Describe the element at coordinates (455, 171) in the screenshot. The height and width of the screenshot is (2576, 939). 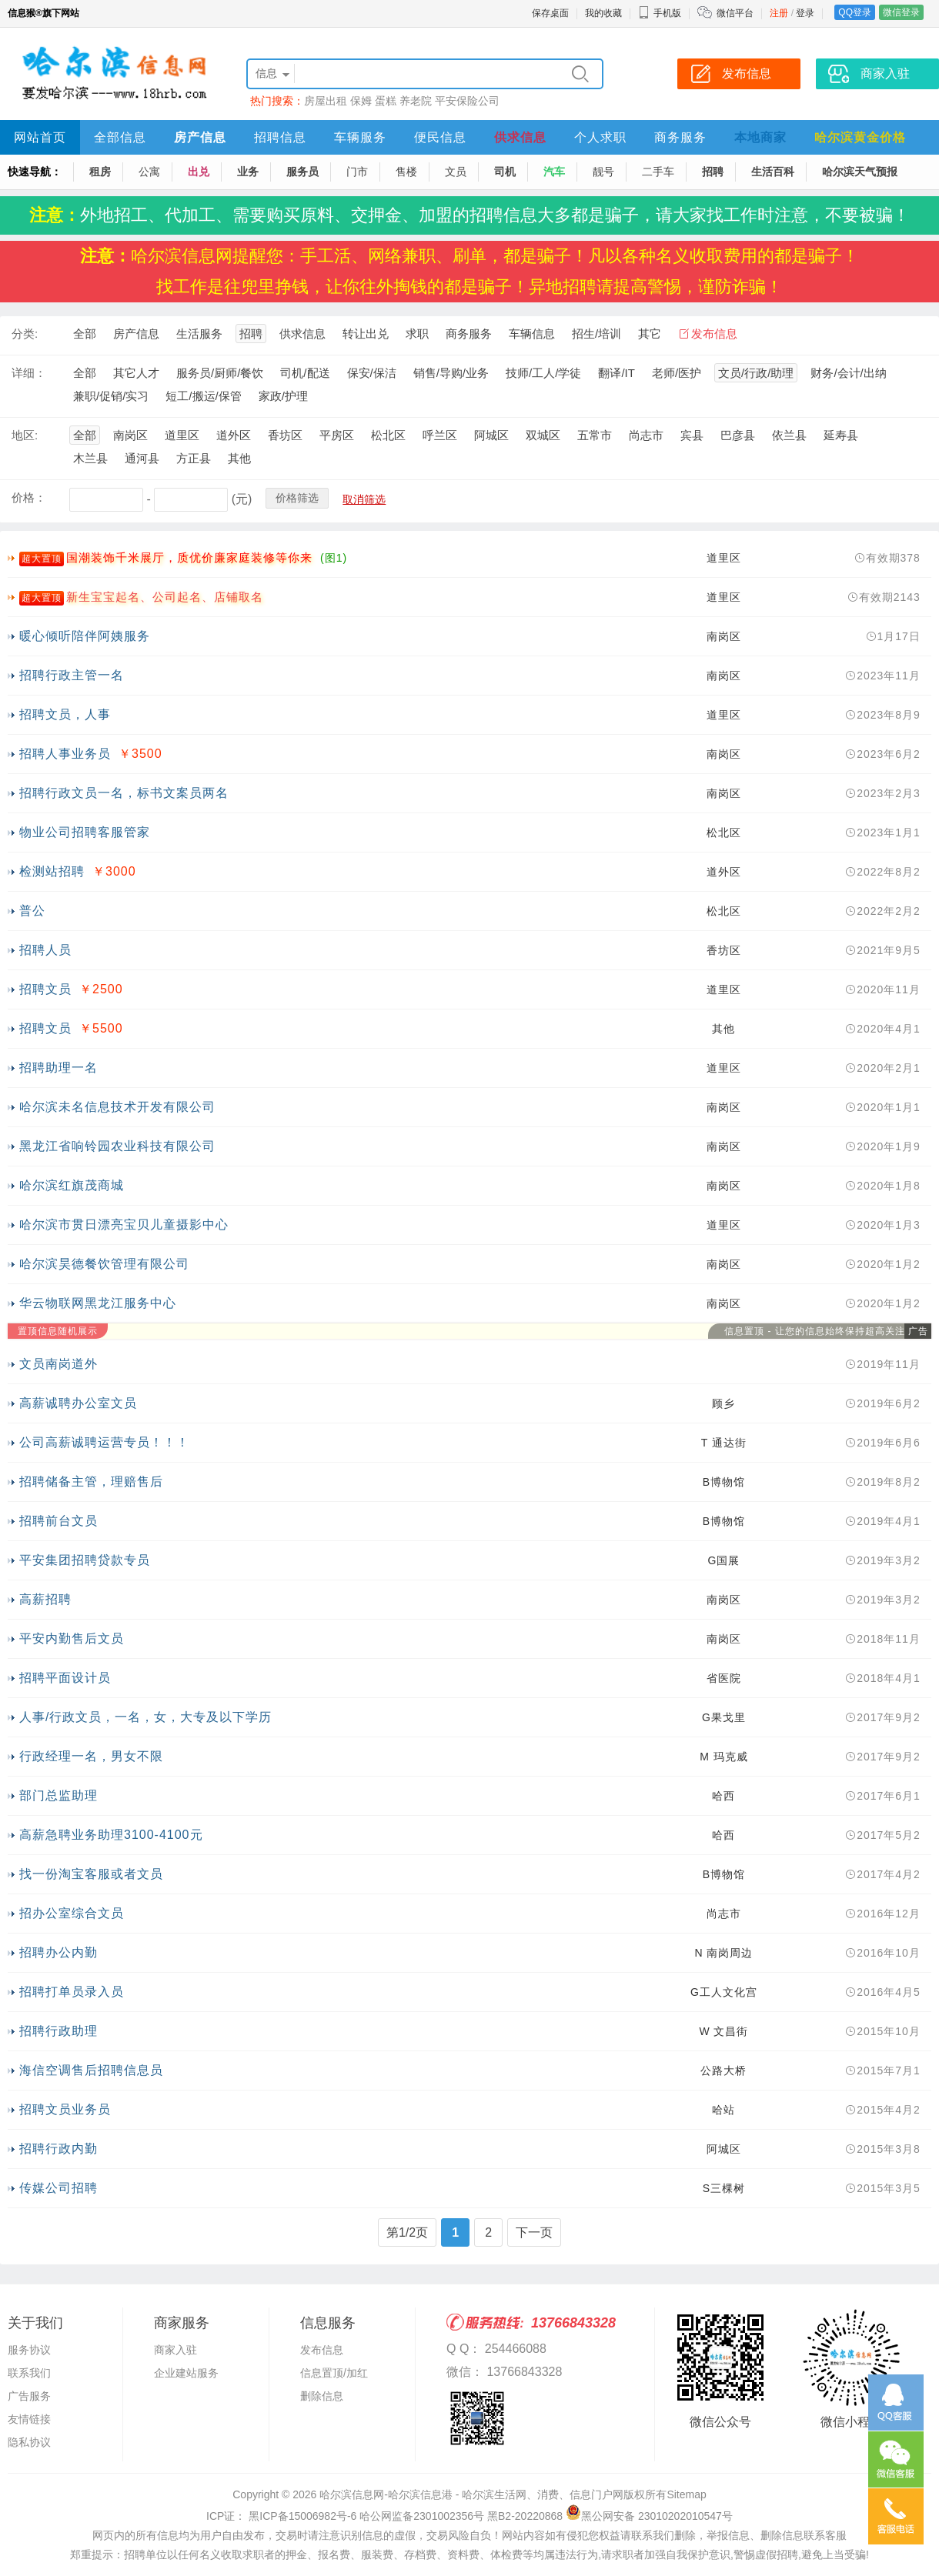
I see `文员` at that location.